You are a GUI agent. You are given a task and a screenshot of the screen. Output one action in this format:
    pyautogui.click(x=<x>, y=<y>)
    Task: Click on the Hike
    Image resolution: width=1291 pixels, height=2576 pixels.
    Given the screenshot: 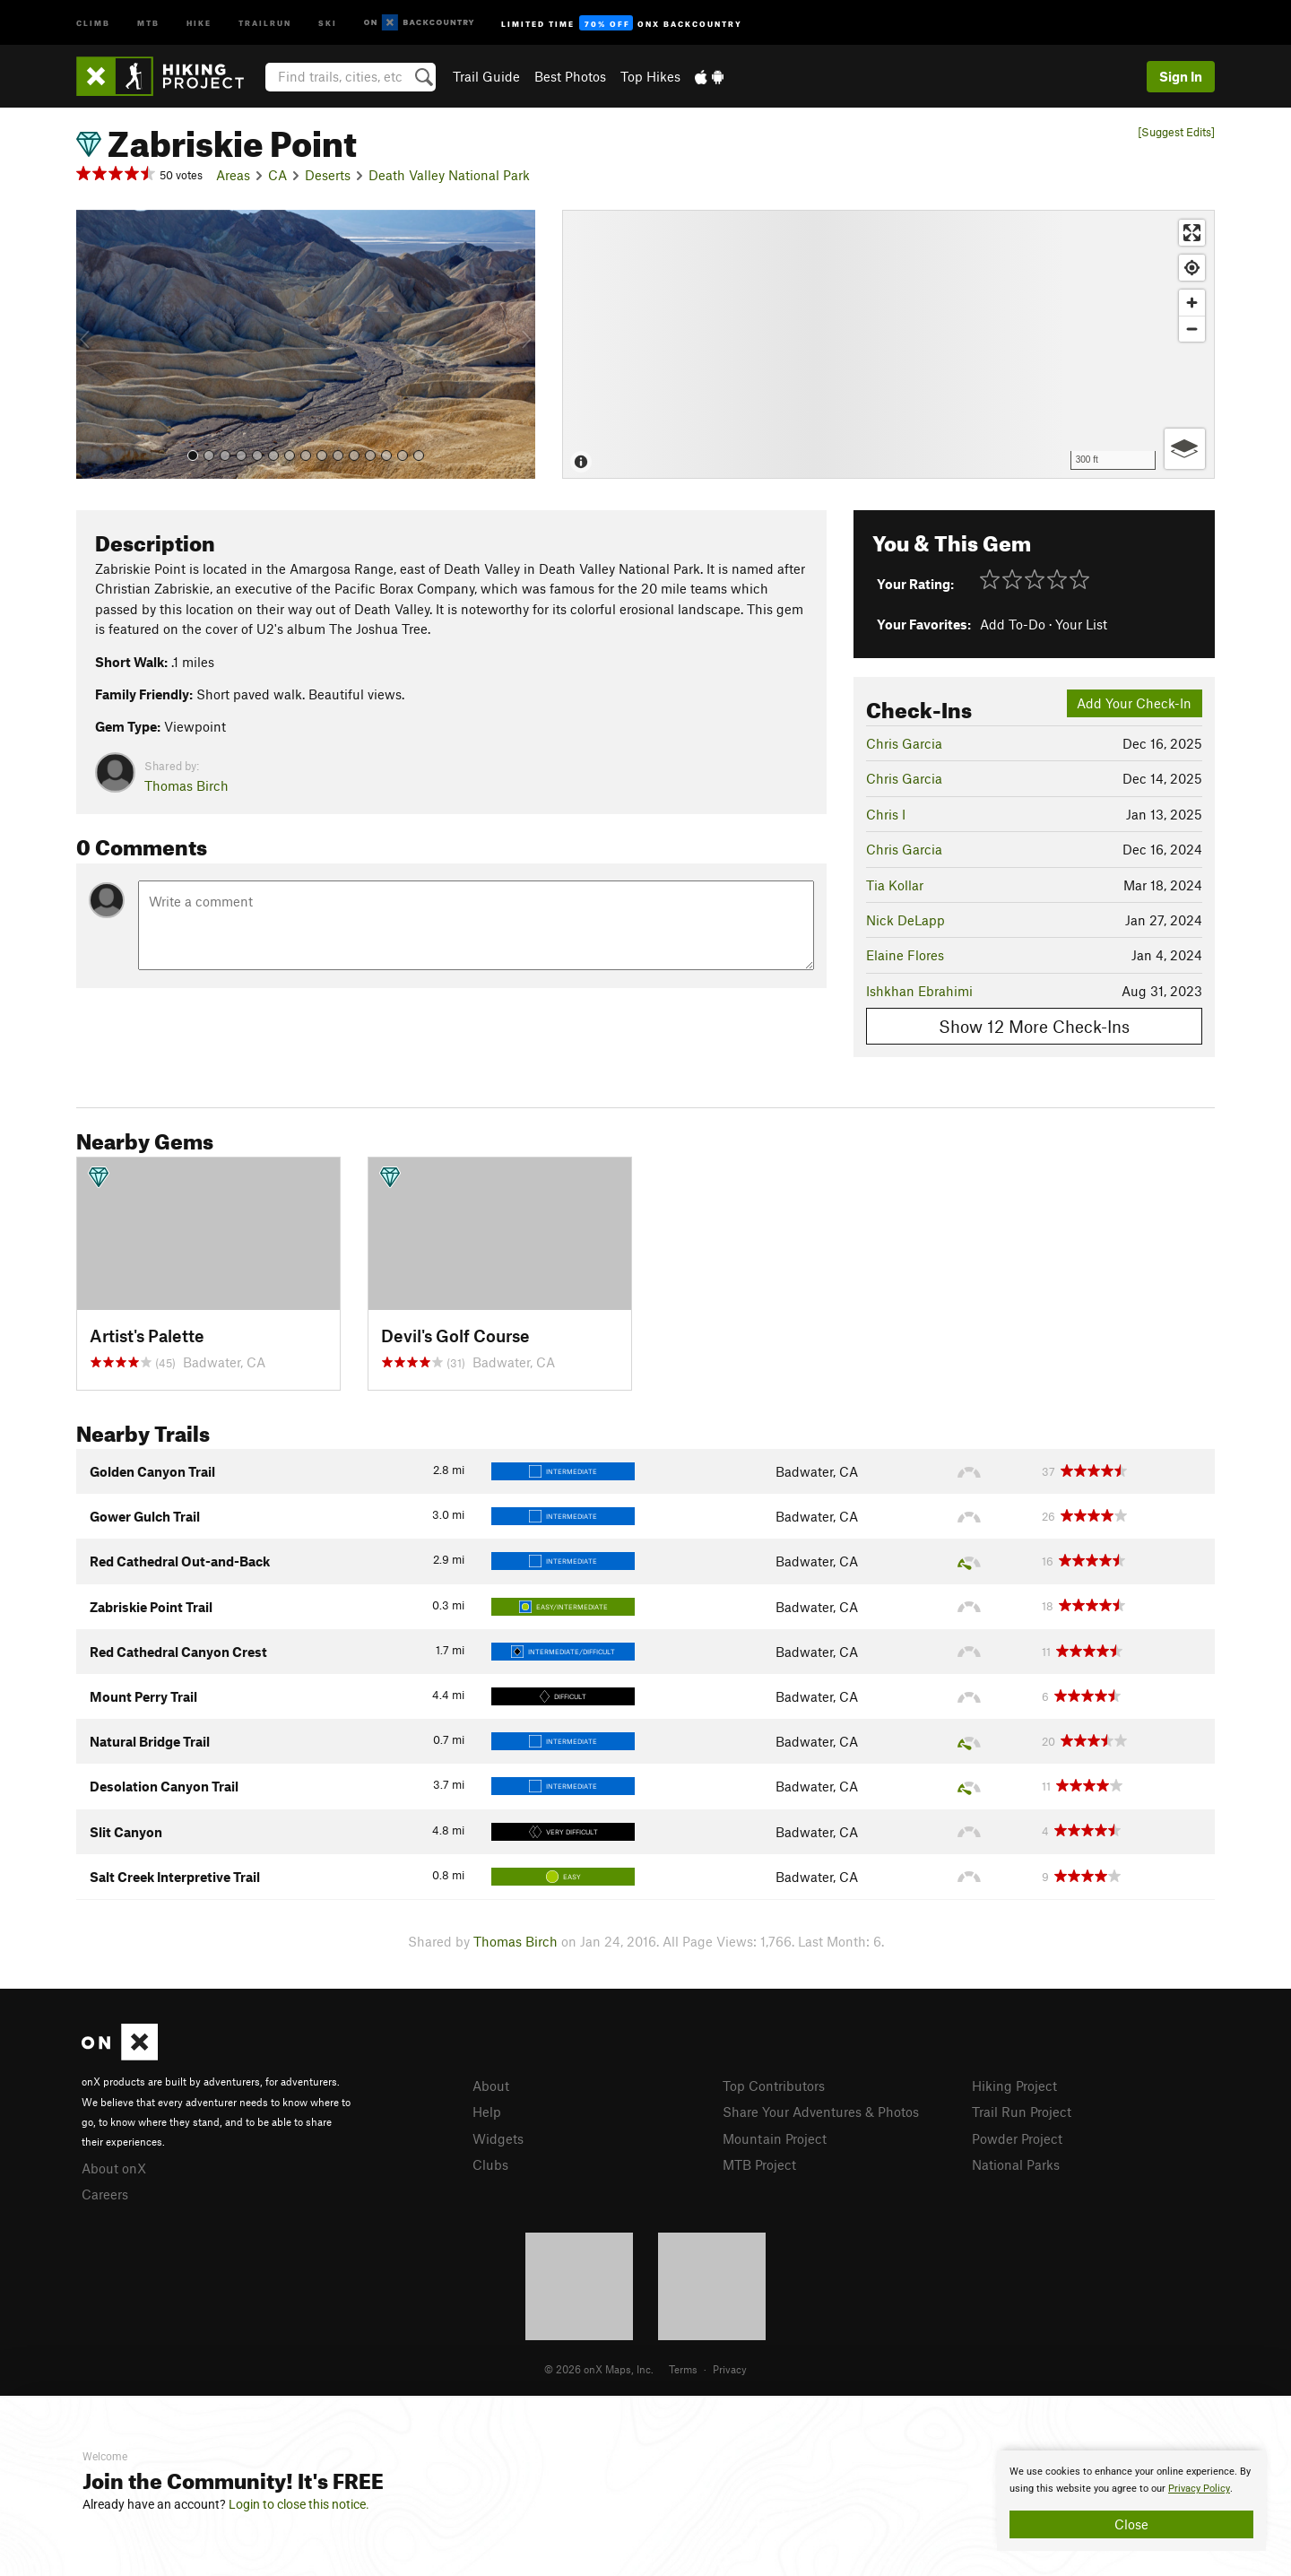 What is the action you would take?
    pyautogui.click(x=199, y=22)
    